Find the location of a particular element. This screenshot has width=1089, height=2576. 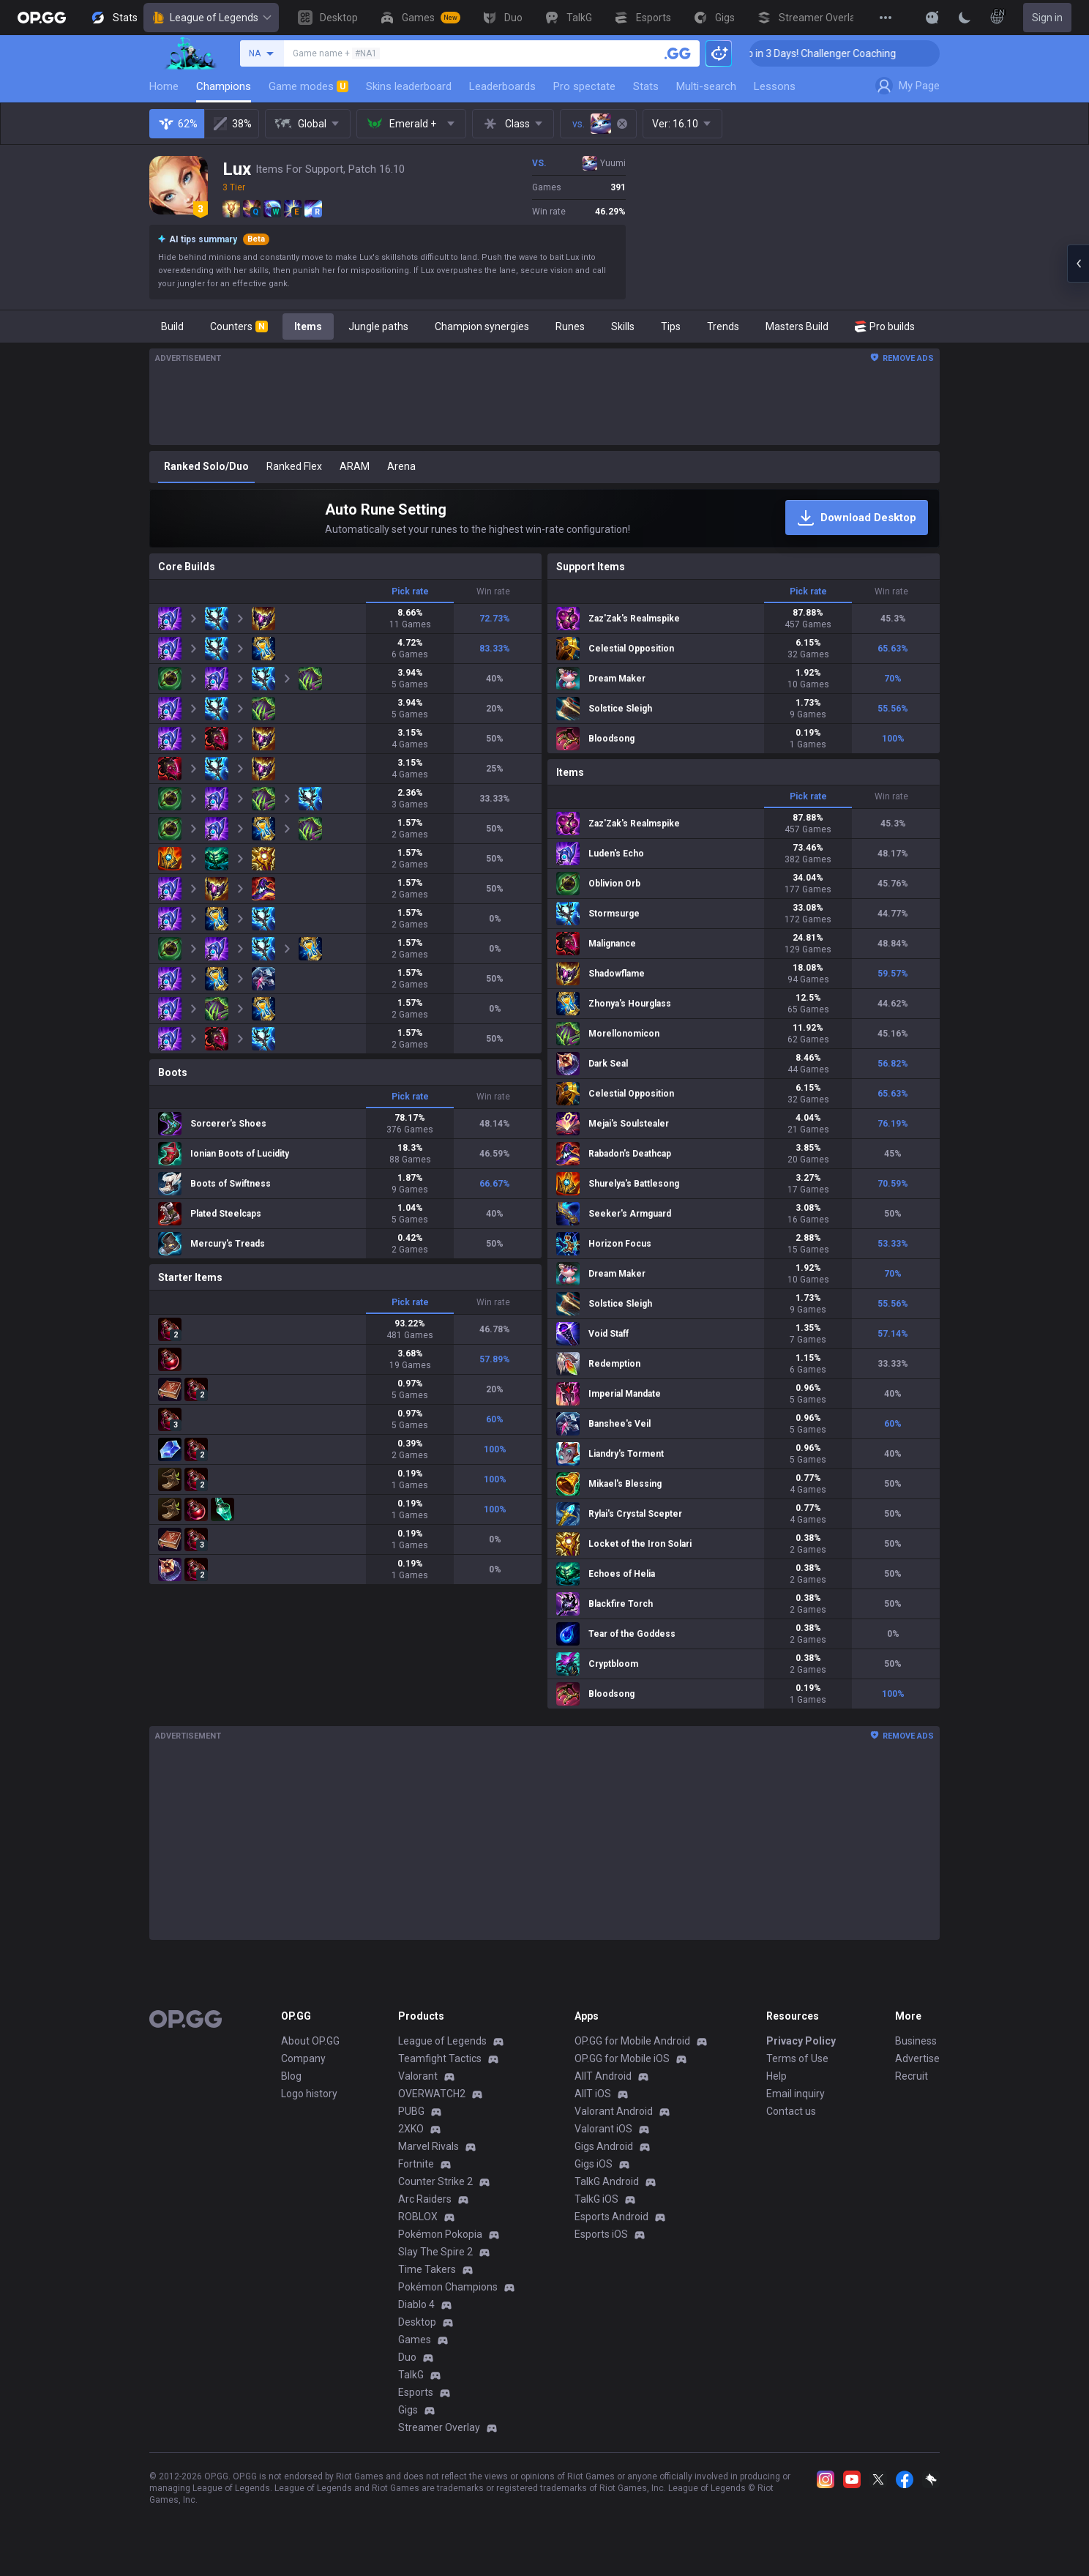

TalkG is located at coordinates (411, 2375).